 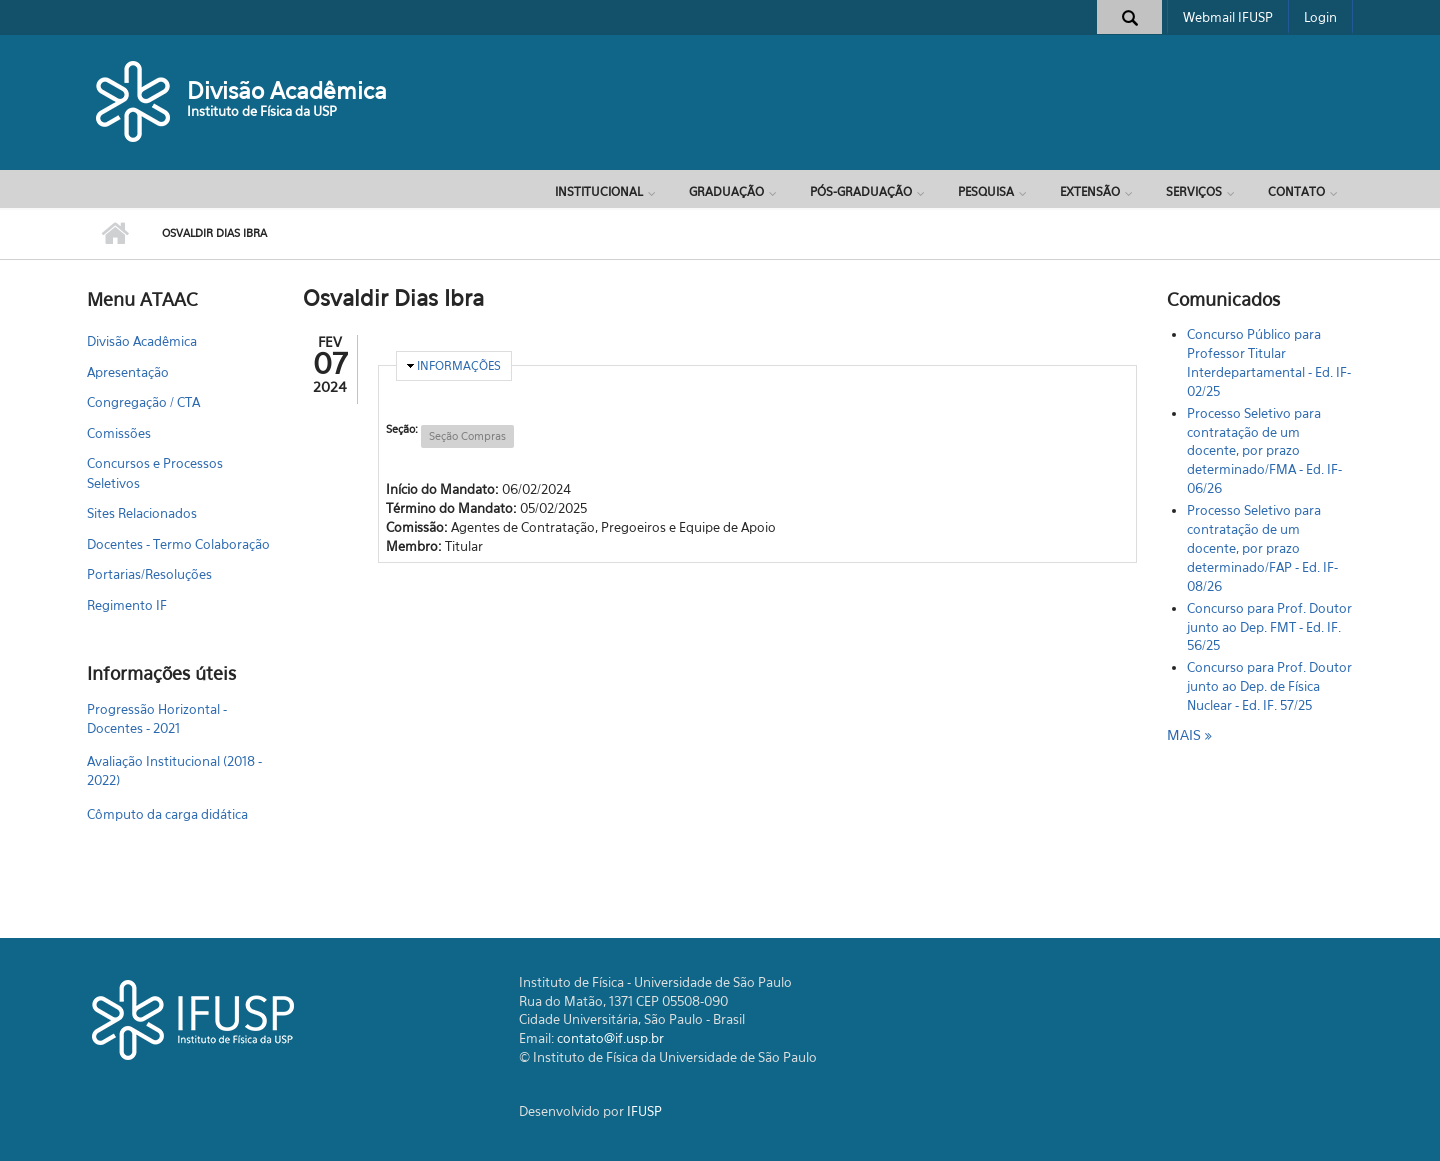 What do you see at coordinates (167, 814) in the screenshot?
I see `Cômputo da carga didática` at bounding box center [167, 814].